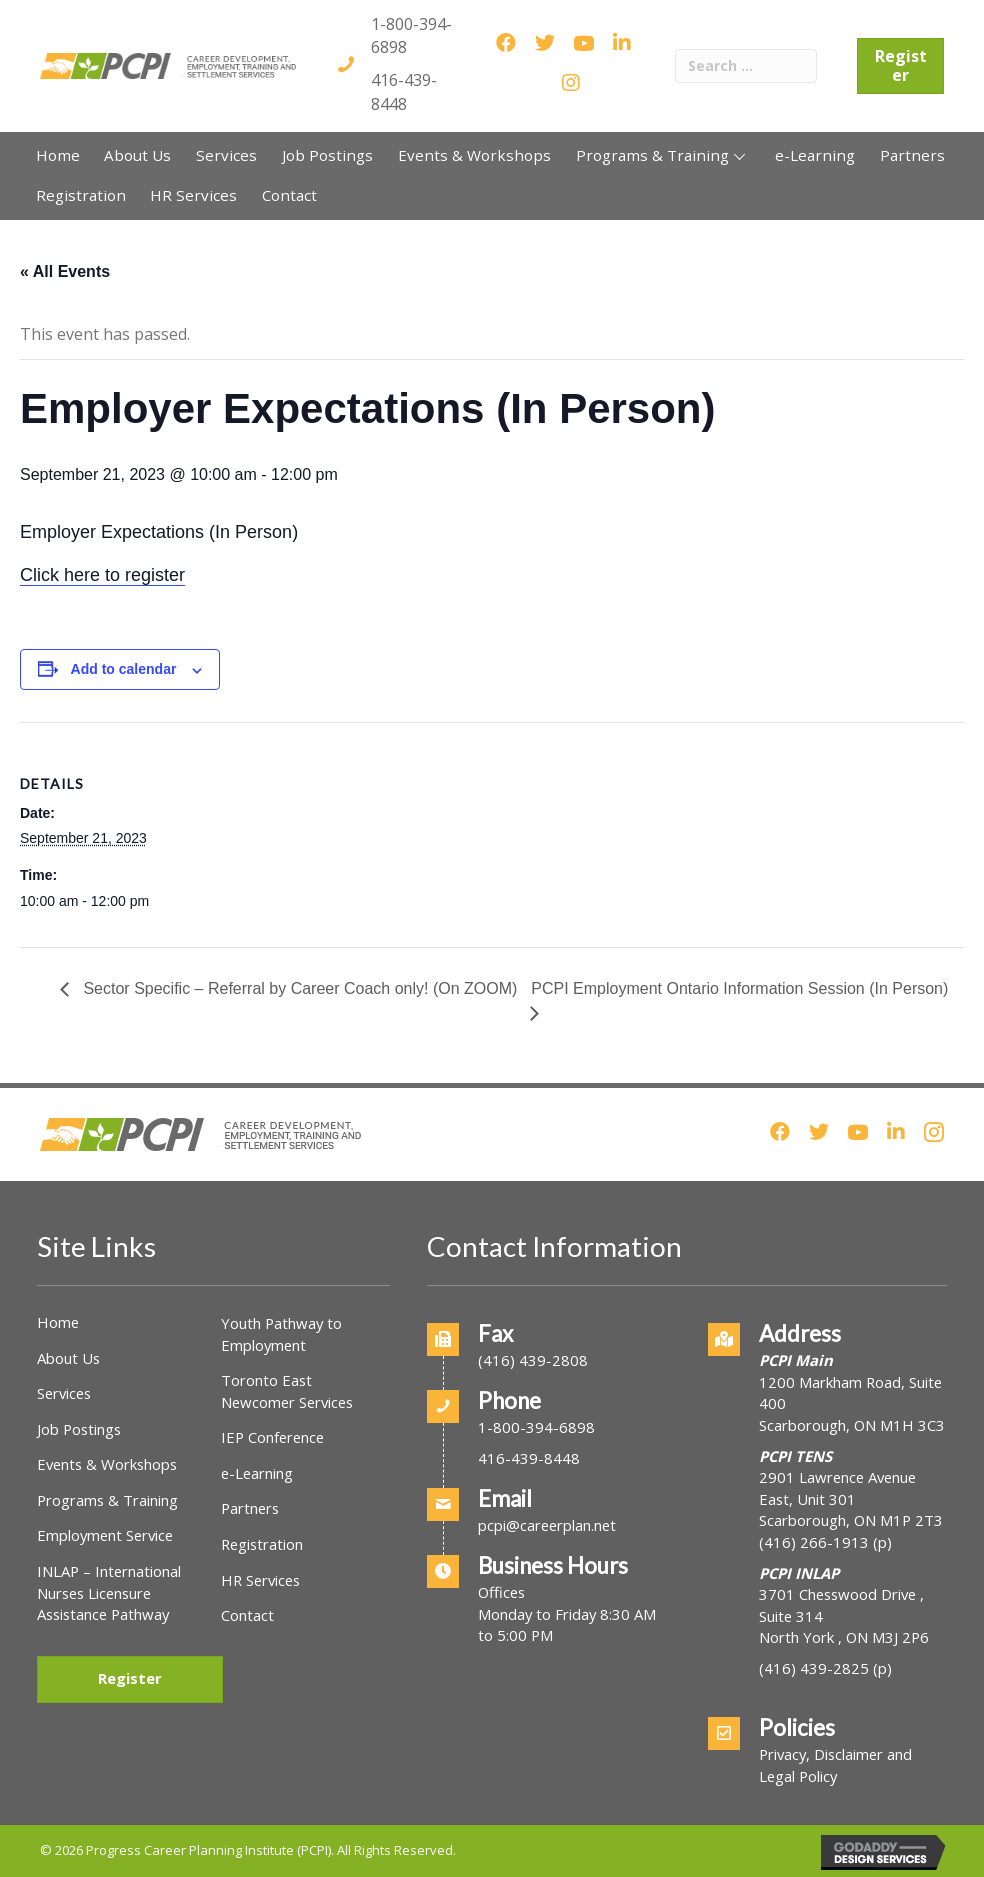  I want to click on Privacy, Disclaimer and Legal Policy, so click(835, 1765).